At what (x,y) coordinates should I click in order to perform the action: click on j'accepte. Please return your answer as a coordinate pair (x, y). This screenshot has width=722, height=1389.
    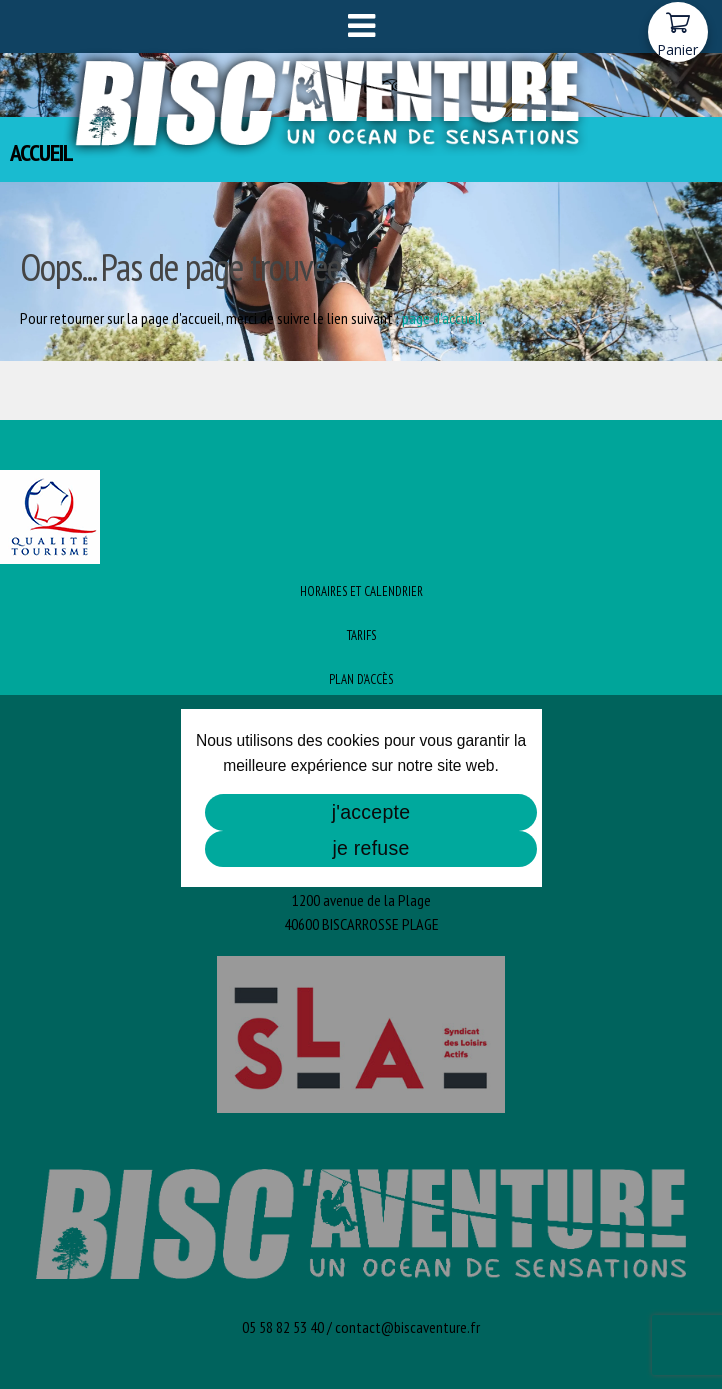
    Looking at the image, I should click on (371, 812).